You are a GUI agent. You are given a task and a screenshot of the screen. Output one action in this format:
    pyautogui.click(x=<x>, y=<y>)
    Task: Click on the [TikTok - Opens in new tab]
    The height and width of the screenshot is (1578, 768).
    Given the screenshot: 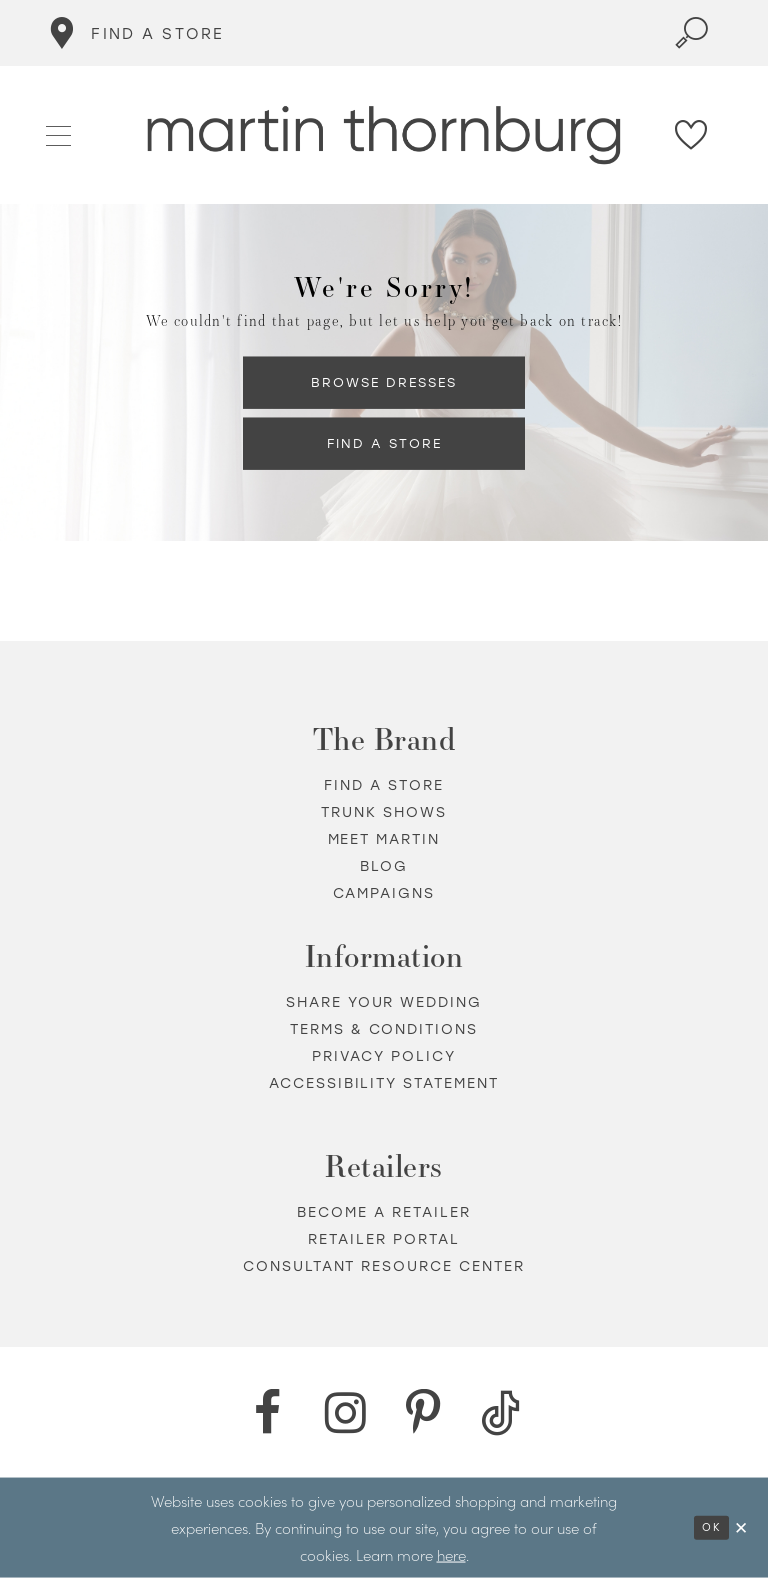 What is the action you would take?
    pyautogui.click(x=501, y=1413)
    